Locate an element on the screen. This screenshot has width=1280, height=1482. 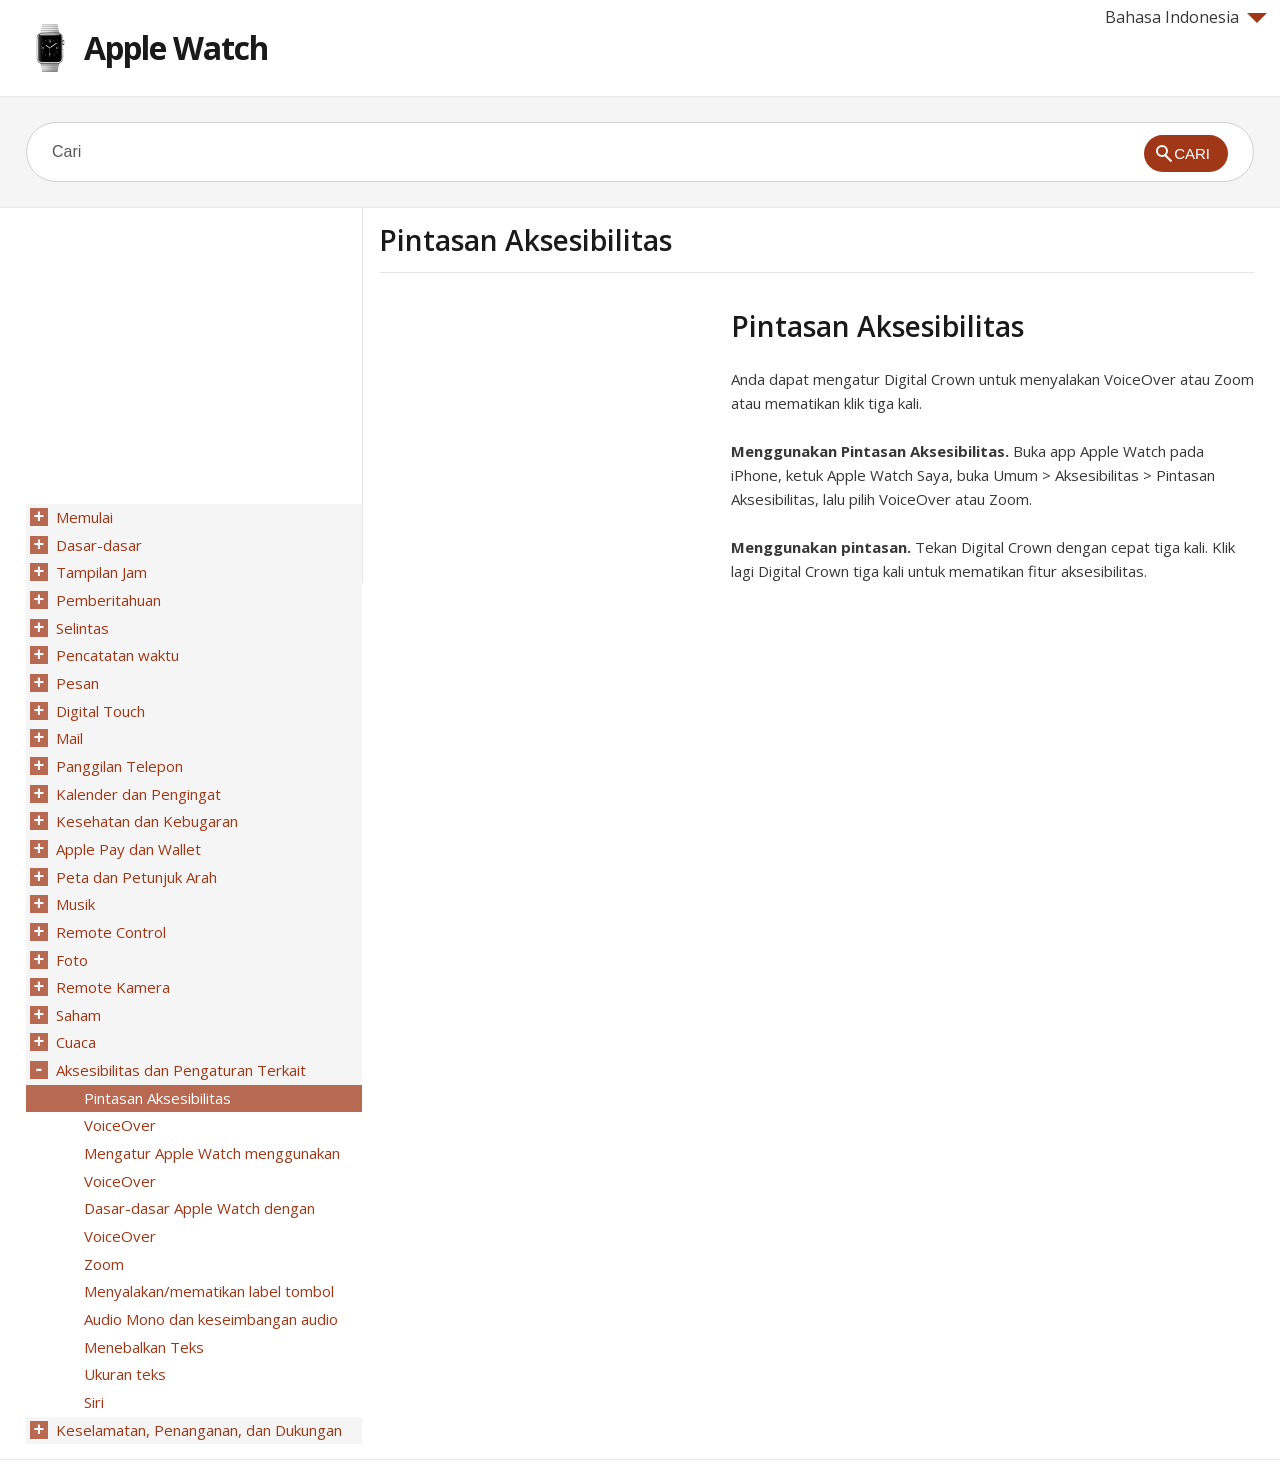
Kalender dan Pengingat is located at coordinates (136, 777).